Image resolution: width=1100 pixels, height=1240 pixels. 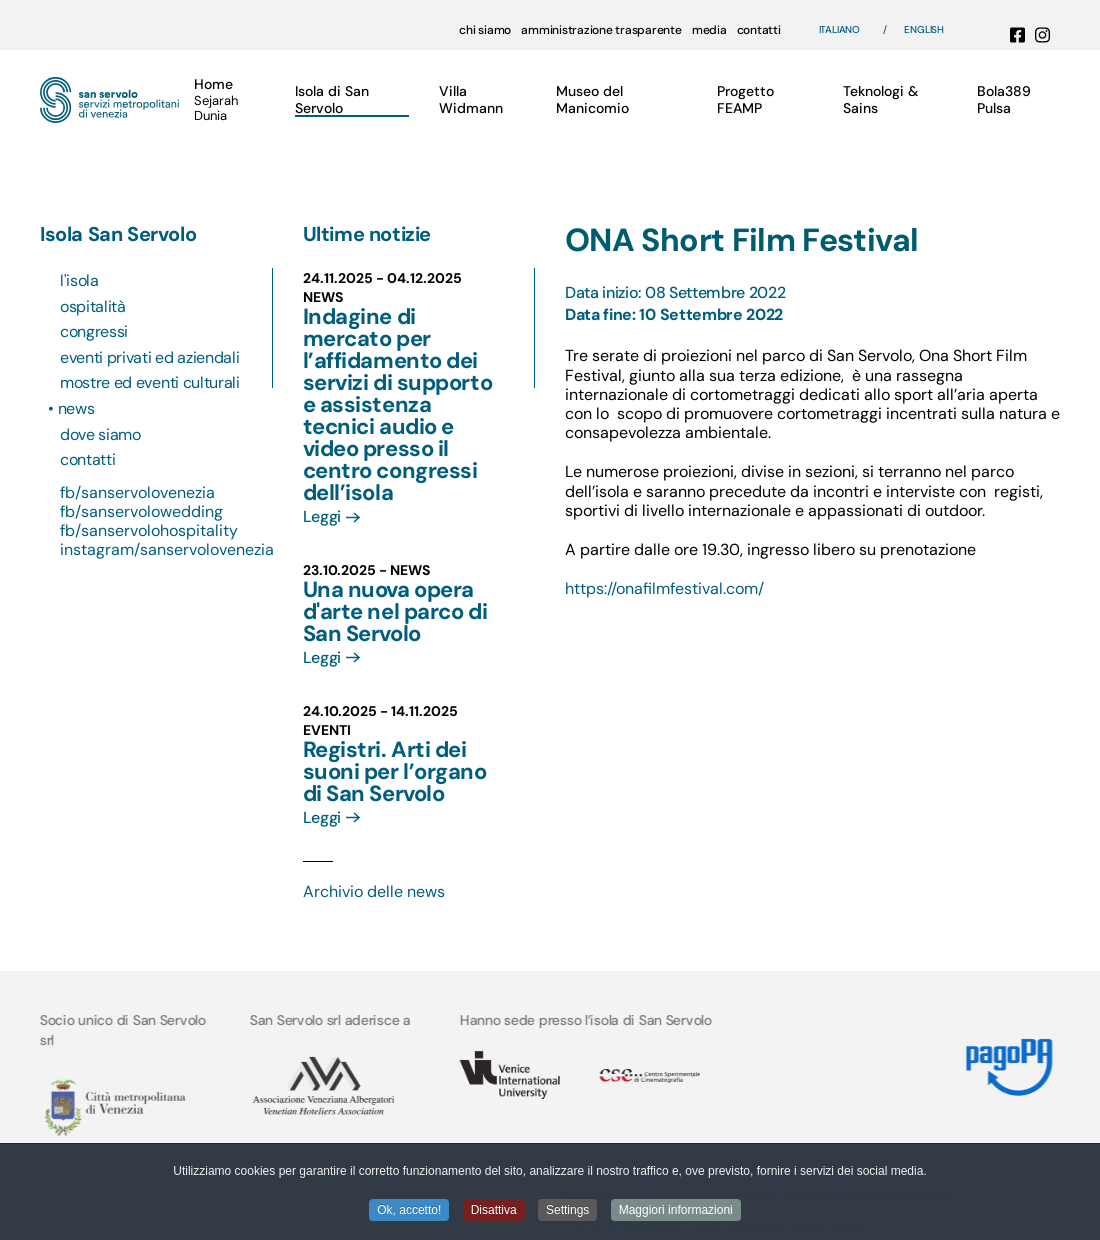 I want to click on Una nuova opera d'arte nel parco di San Servolo, so click(x=395, y=611).